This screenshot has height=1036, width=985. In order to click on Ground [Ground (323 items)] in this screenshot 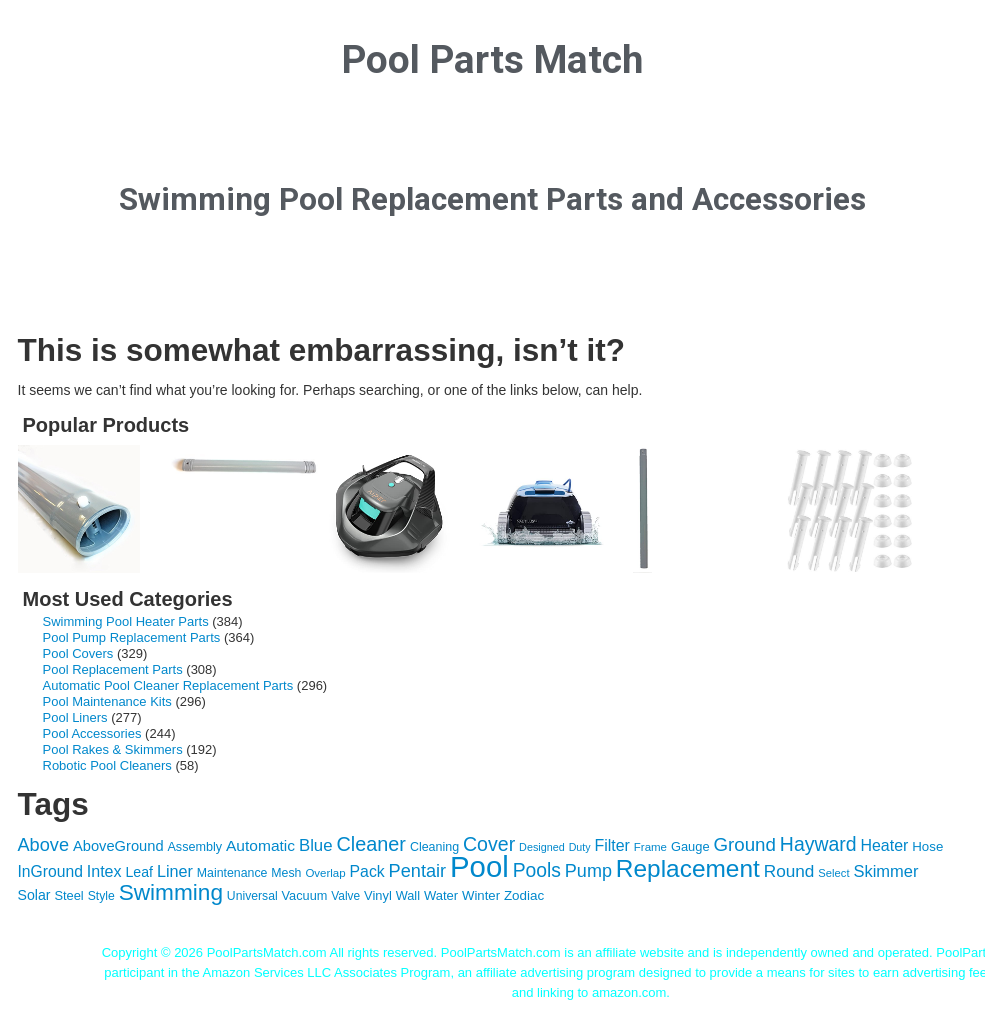, I will do `click(744, 844)`.